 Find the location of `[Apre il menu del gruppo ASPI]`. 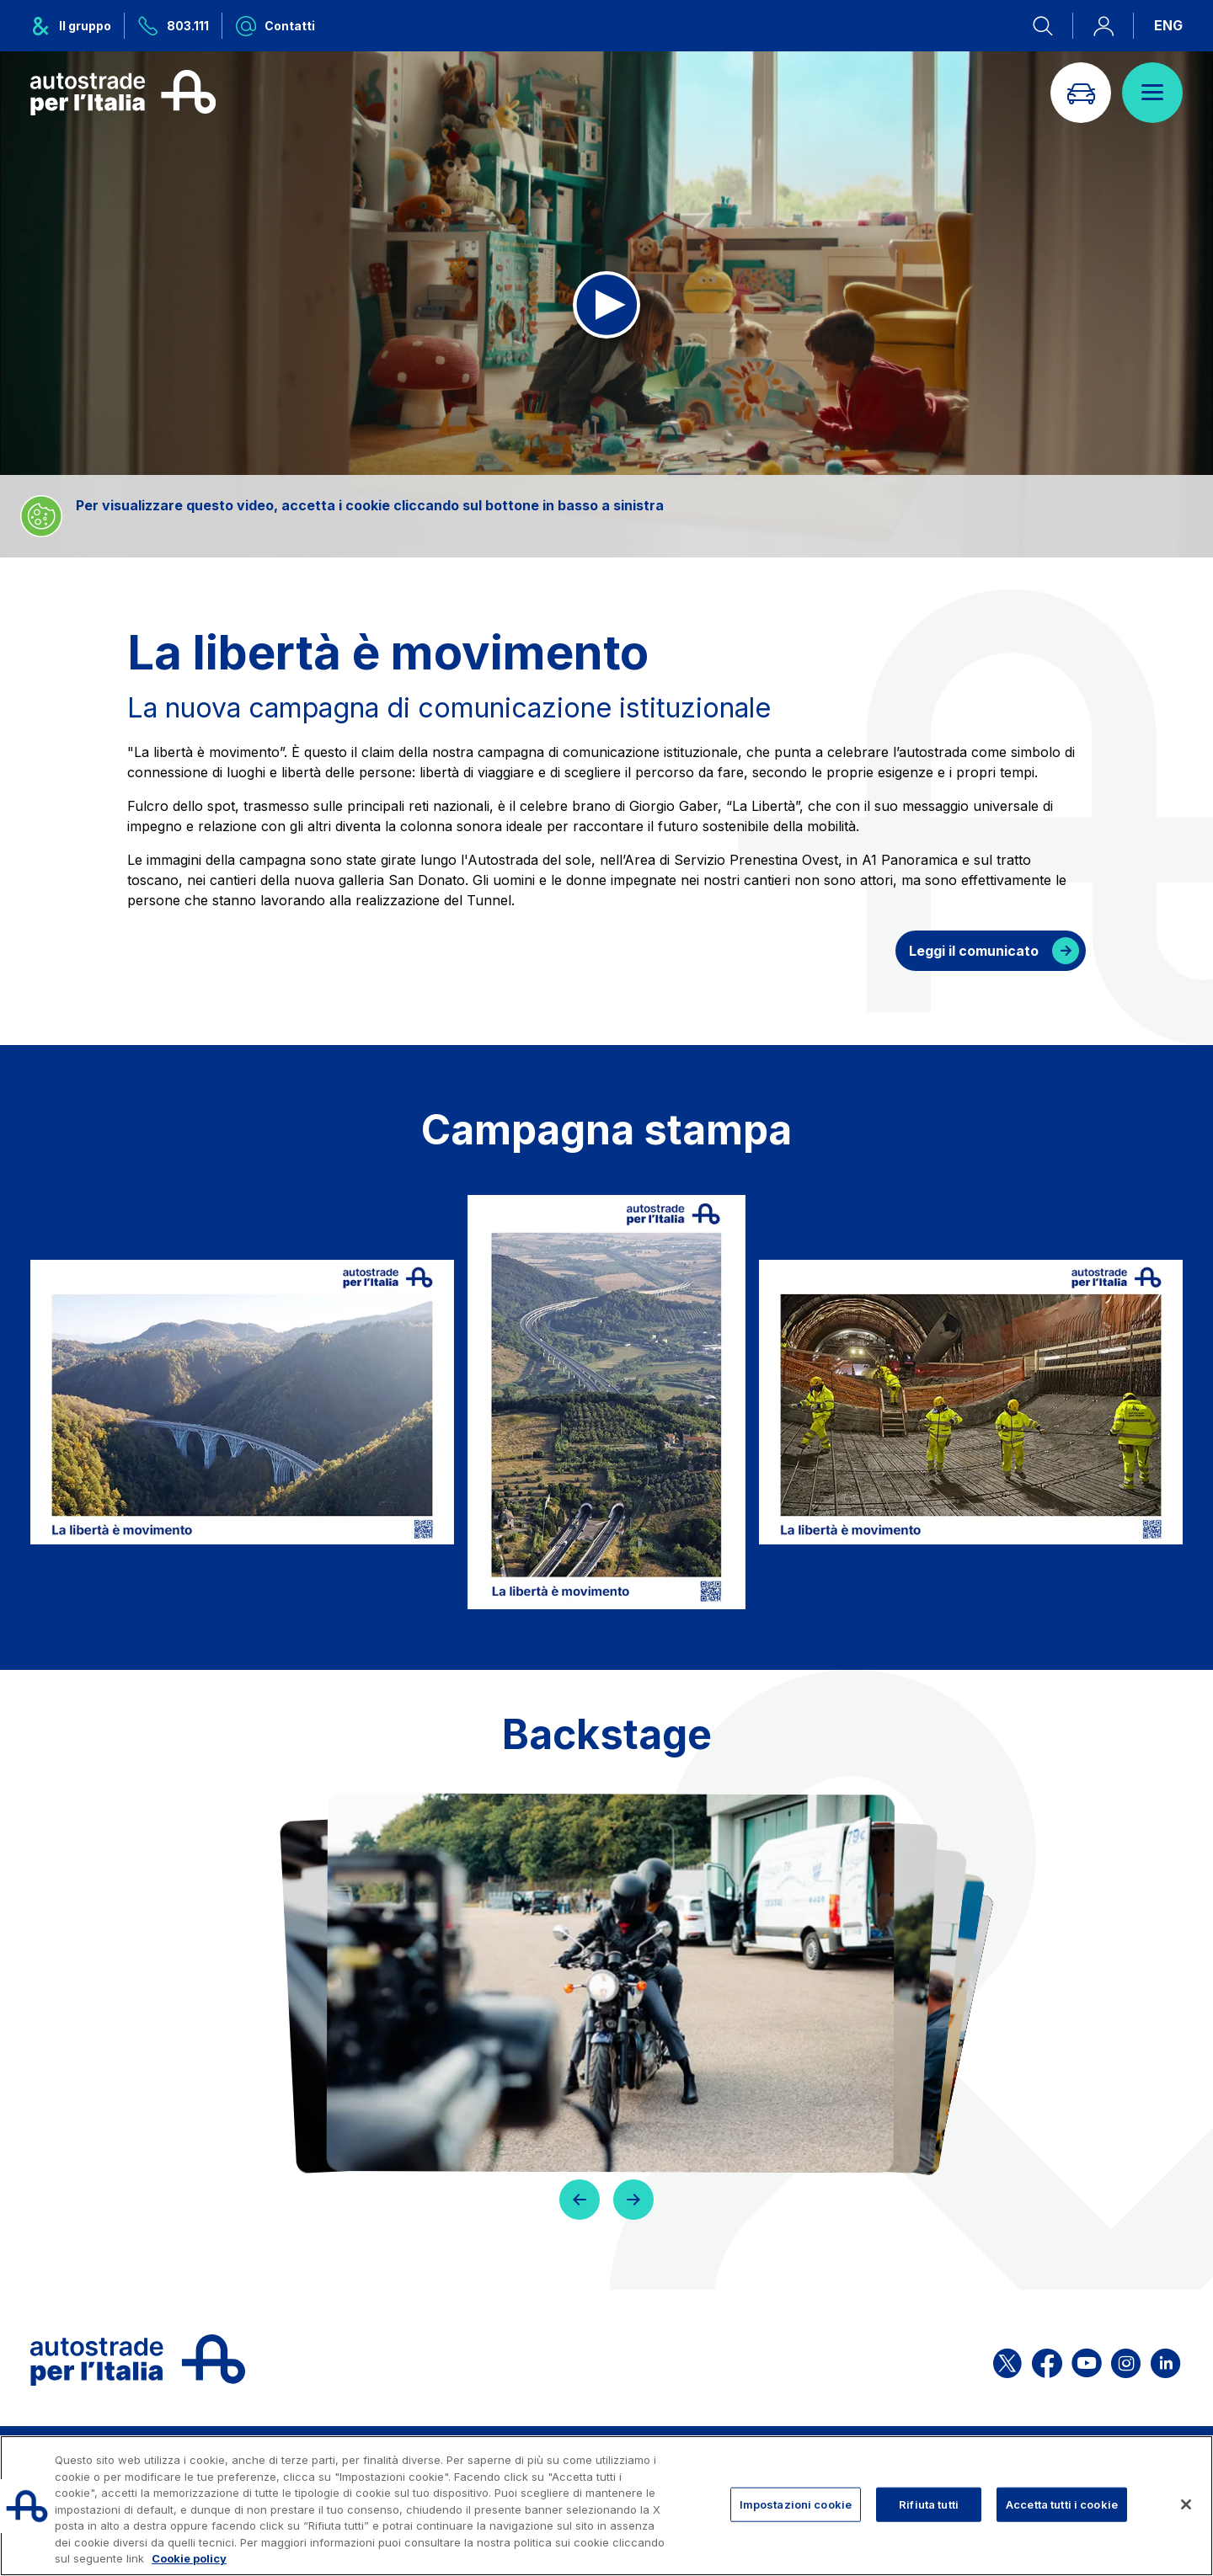

[Apre il menu del gruppo ASPI] is located at coordinates (77, 26).